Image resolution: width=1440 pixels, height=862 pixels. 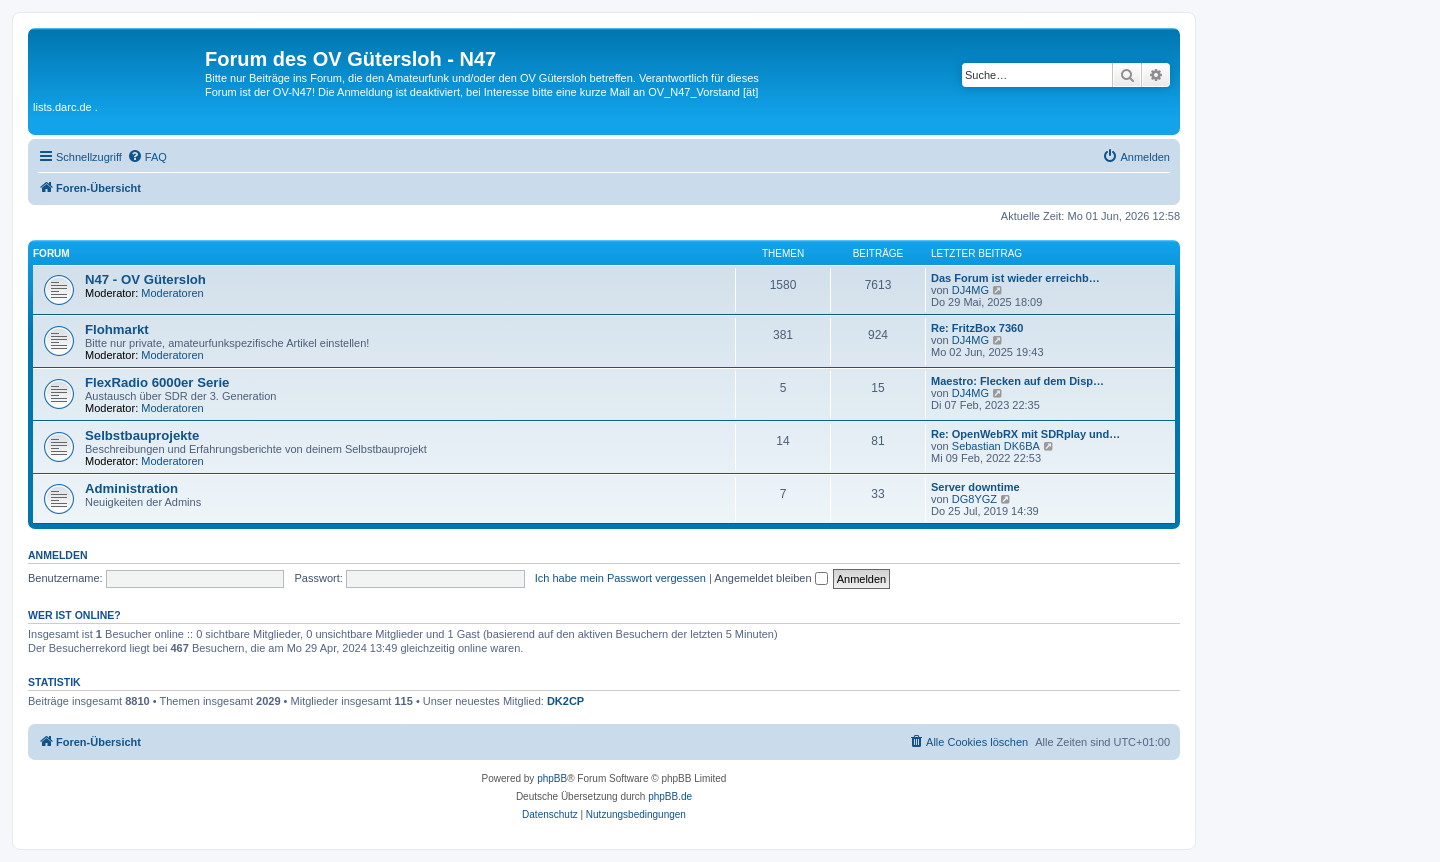 I want to click on DG8YGZ, so click(x=974, y=499).